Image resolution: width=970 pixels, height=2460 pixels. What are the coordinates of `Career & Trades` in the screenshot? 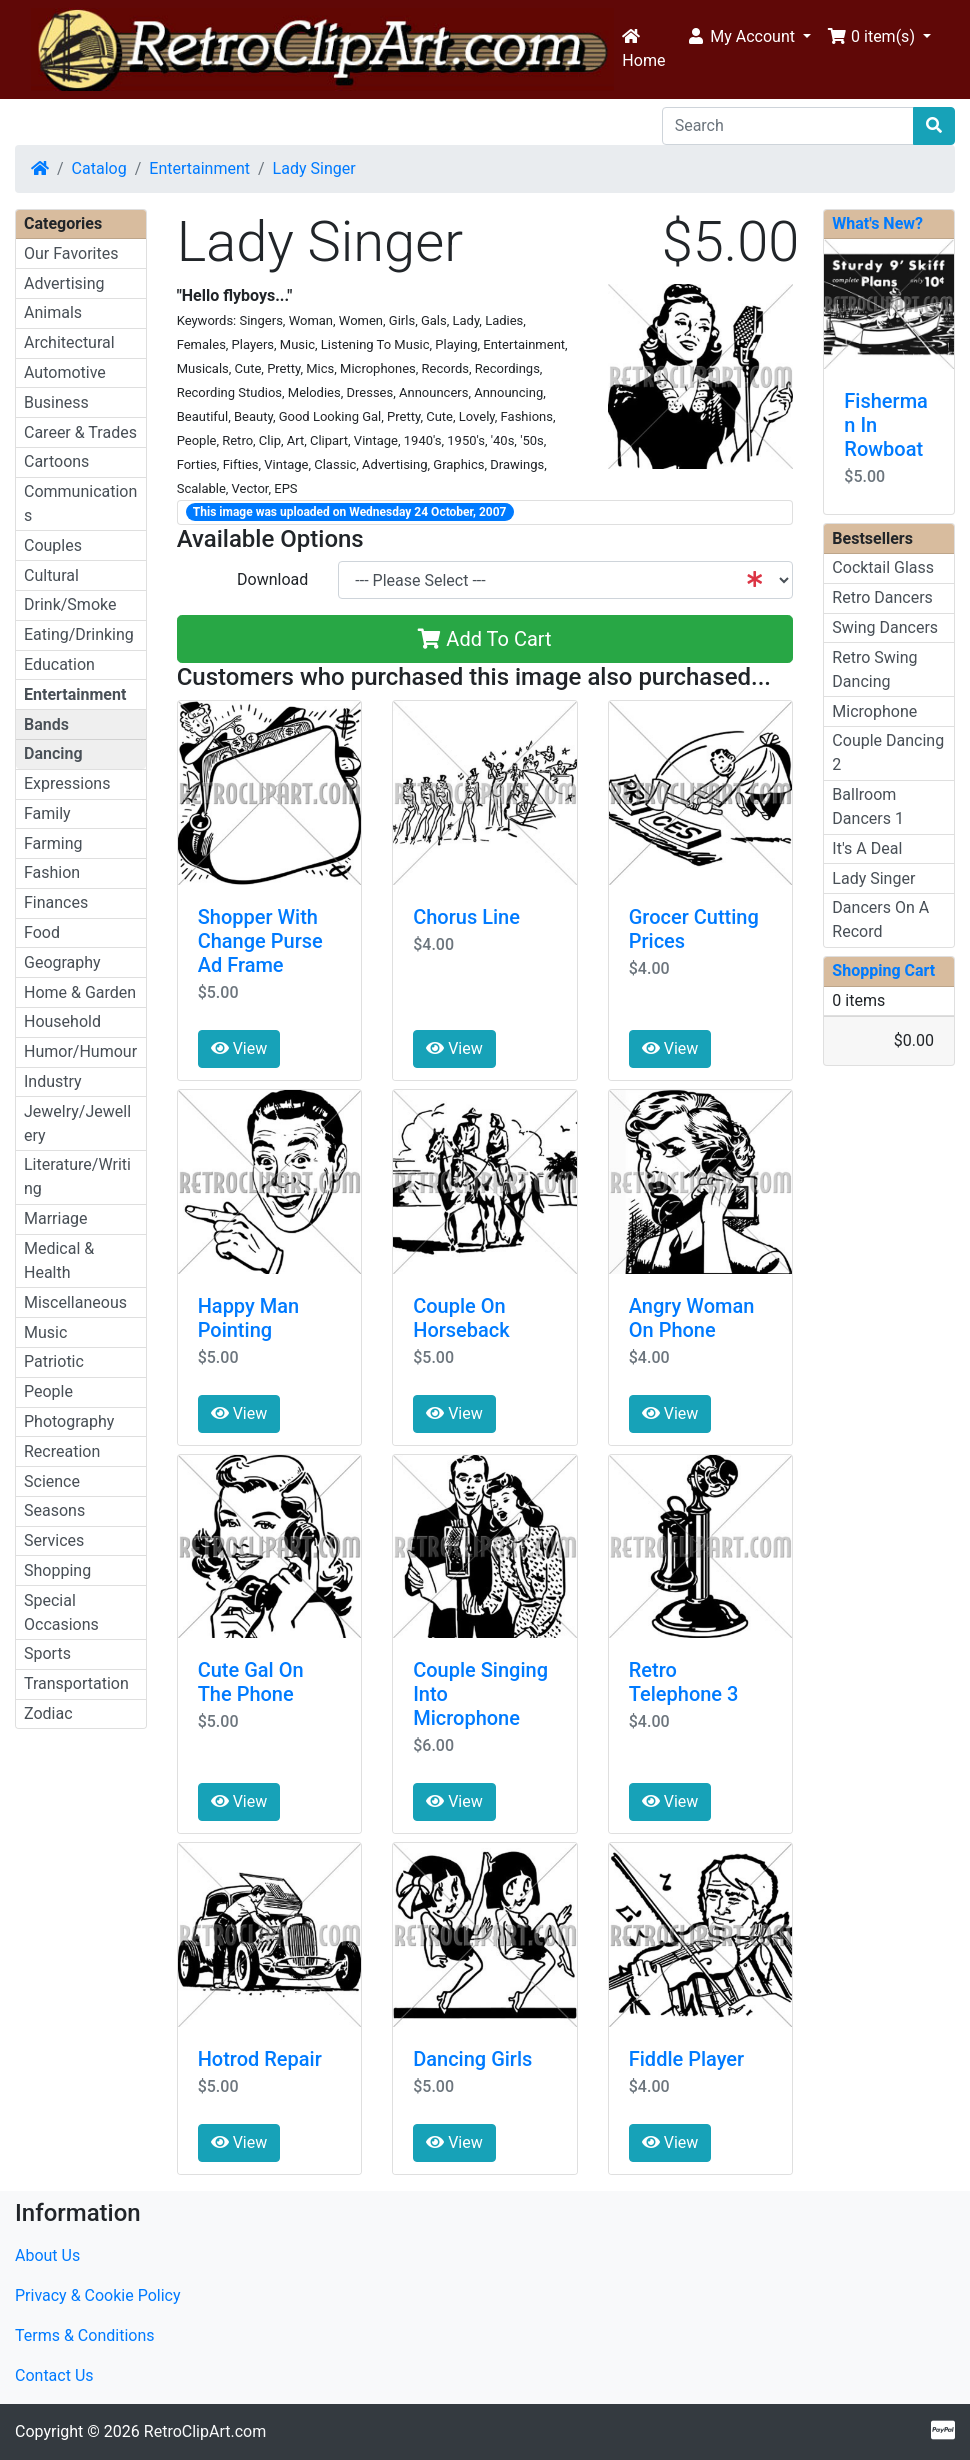 It's located at (80, 432).